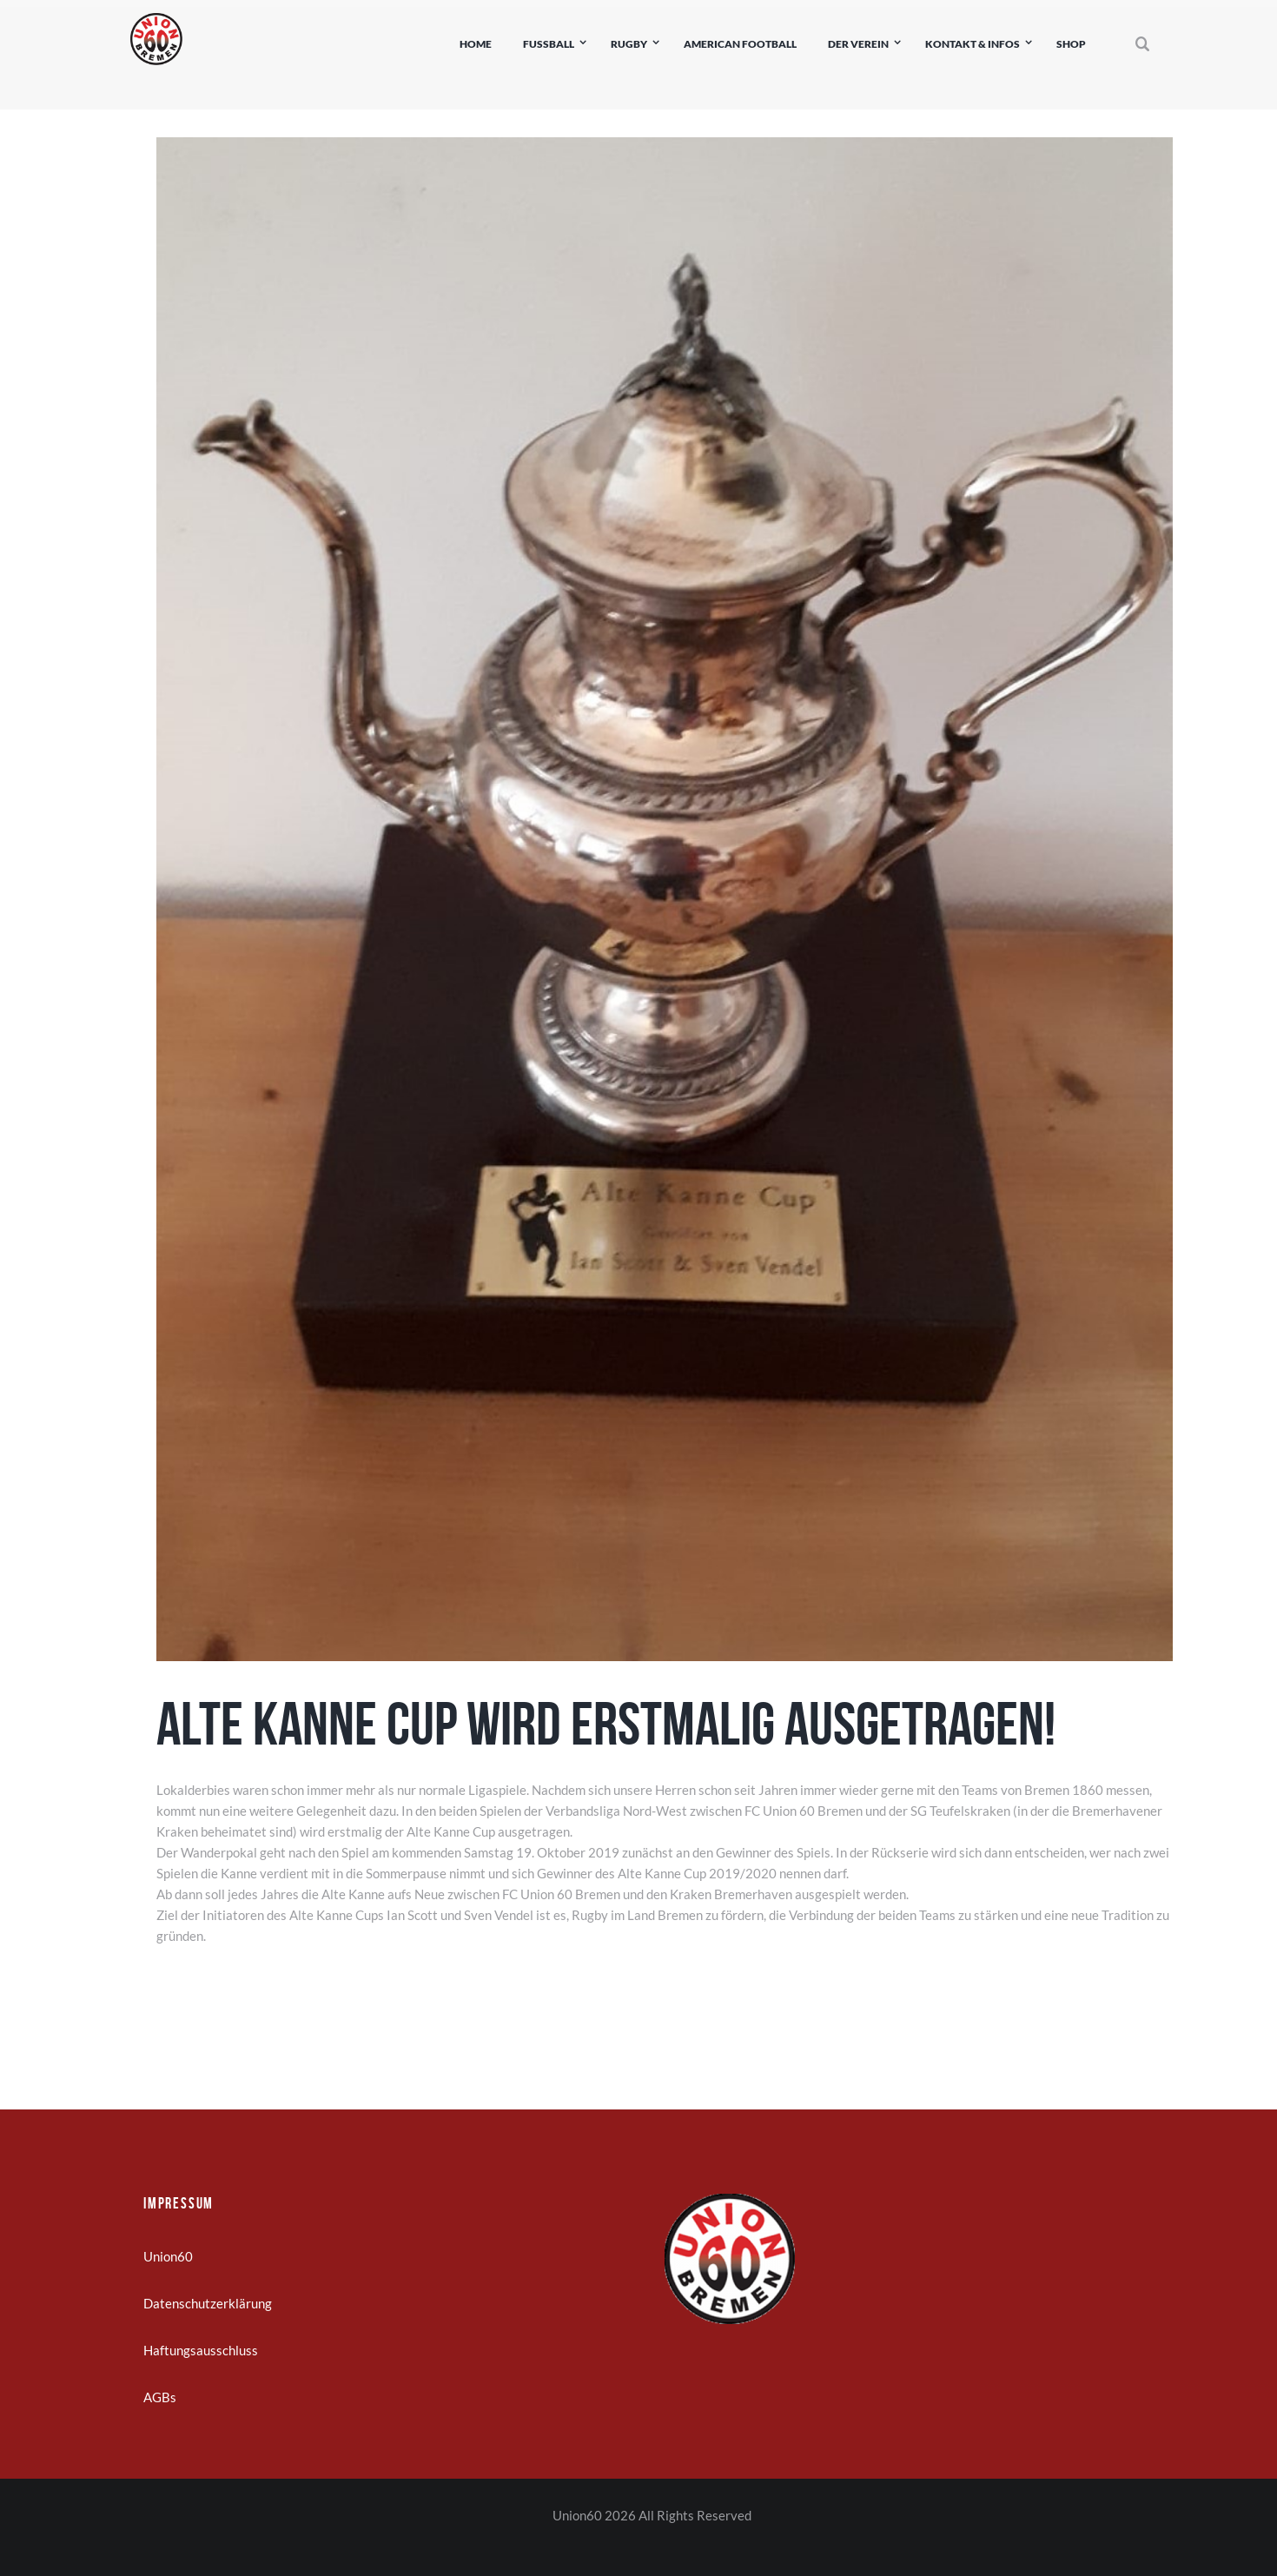 The height and width of the screenshot is (2576, 1277). What do you see at coordinates (159, 2397) in the screenshot?
I see `AGBs` at bounding box center [159, 2397].